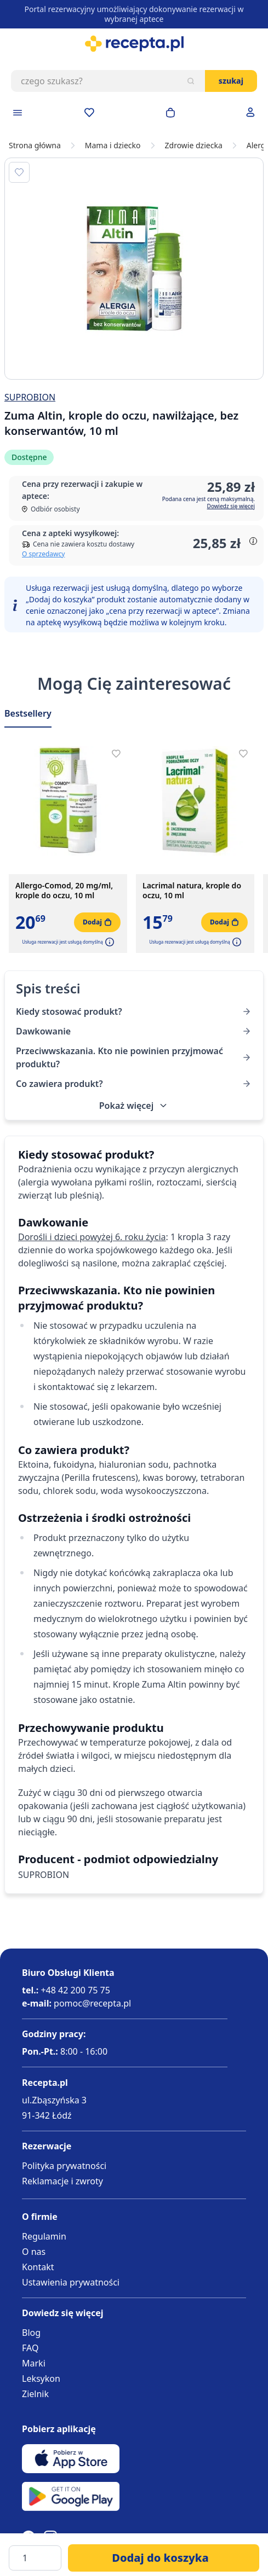 The width and height of the screenshot is (268, 2576). Describe the element at coordinates (113, 145) in the screenshot. I see `Mama i dziecko` at that location.